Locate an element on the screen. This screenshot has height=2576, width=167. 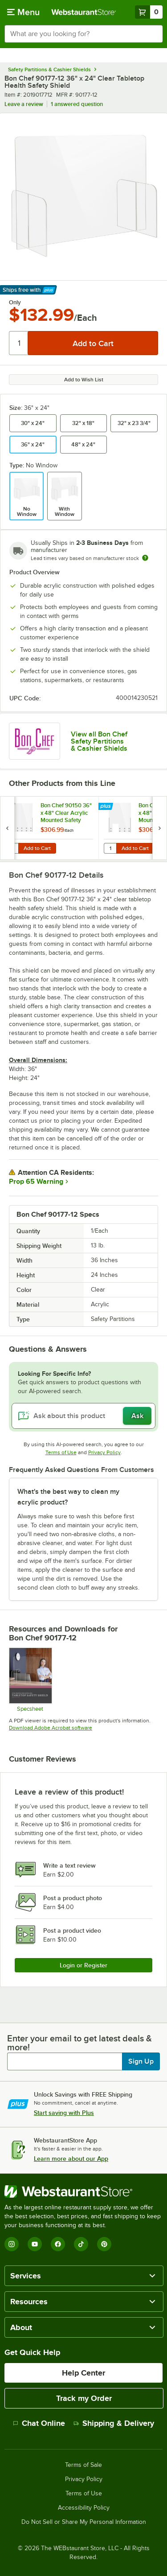
Enter your email to get latest deals & more! is located at coordinates (79, 2043).